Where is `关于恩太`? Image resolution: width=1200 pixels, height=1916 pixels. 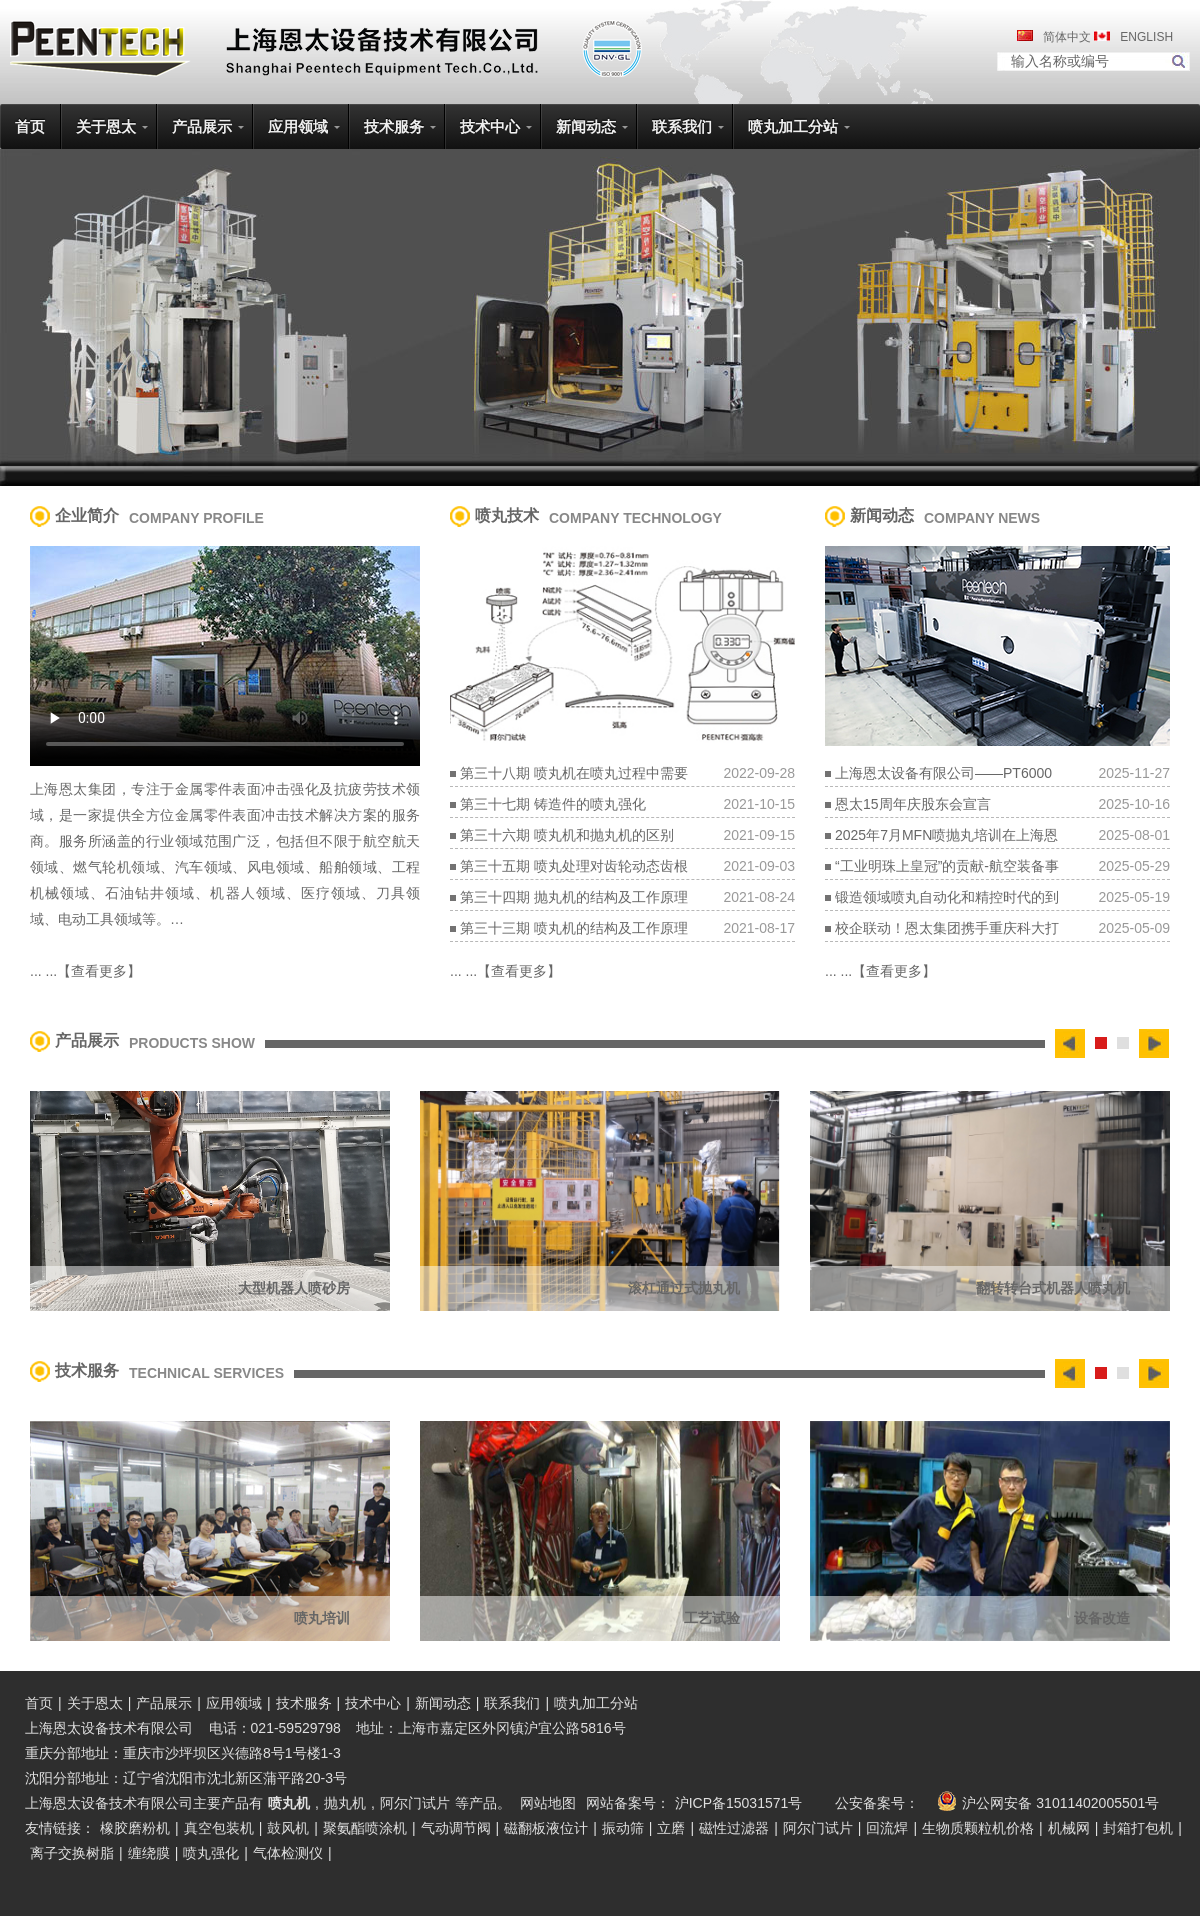
关于恩太 is located at coordinates (95, 1703).